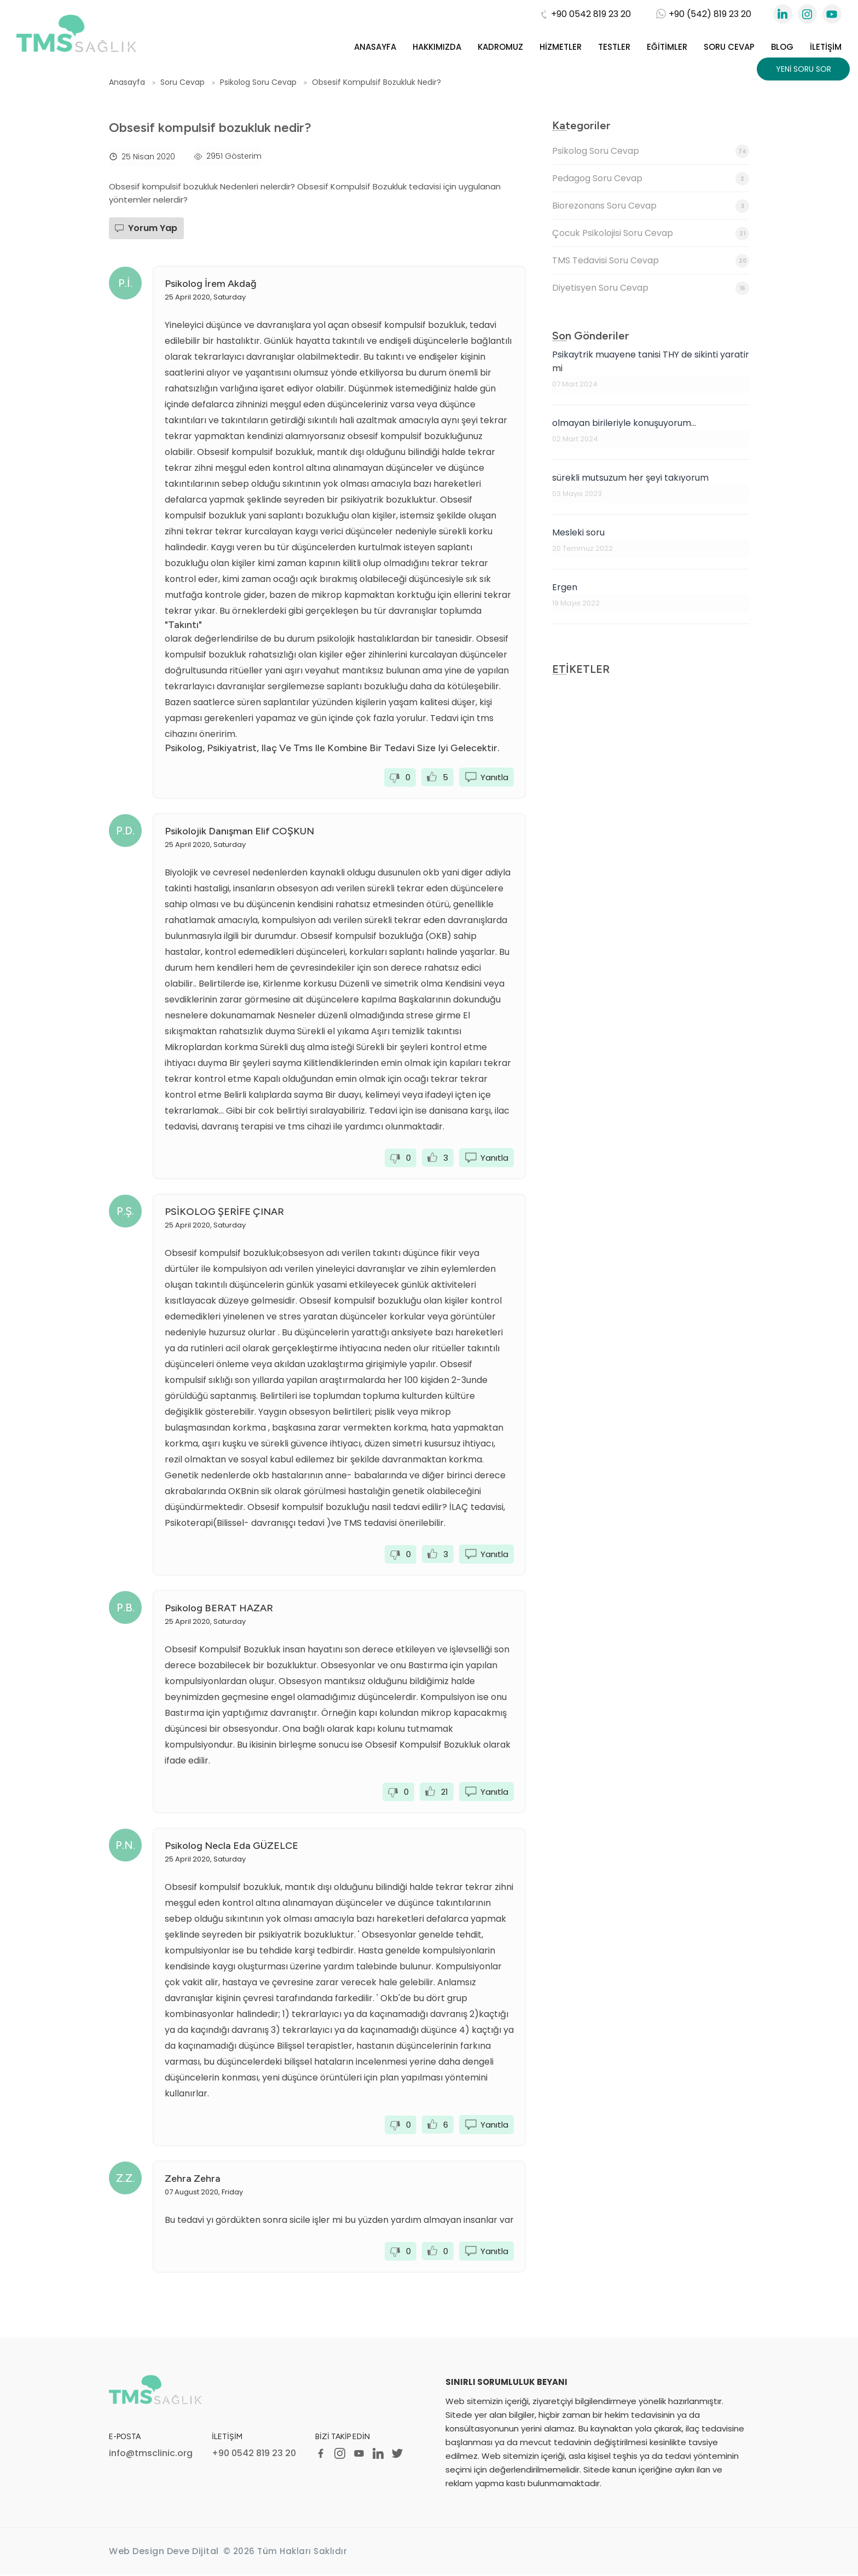 The height and width of the screenshot is (2576, 858). What do you see at coordinates (136, 2552) in the screenshot?
I see `Web Design` at bounding box center [136, 2552].